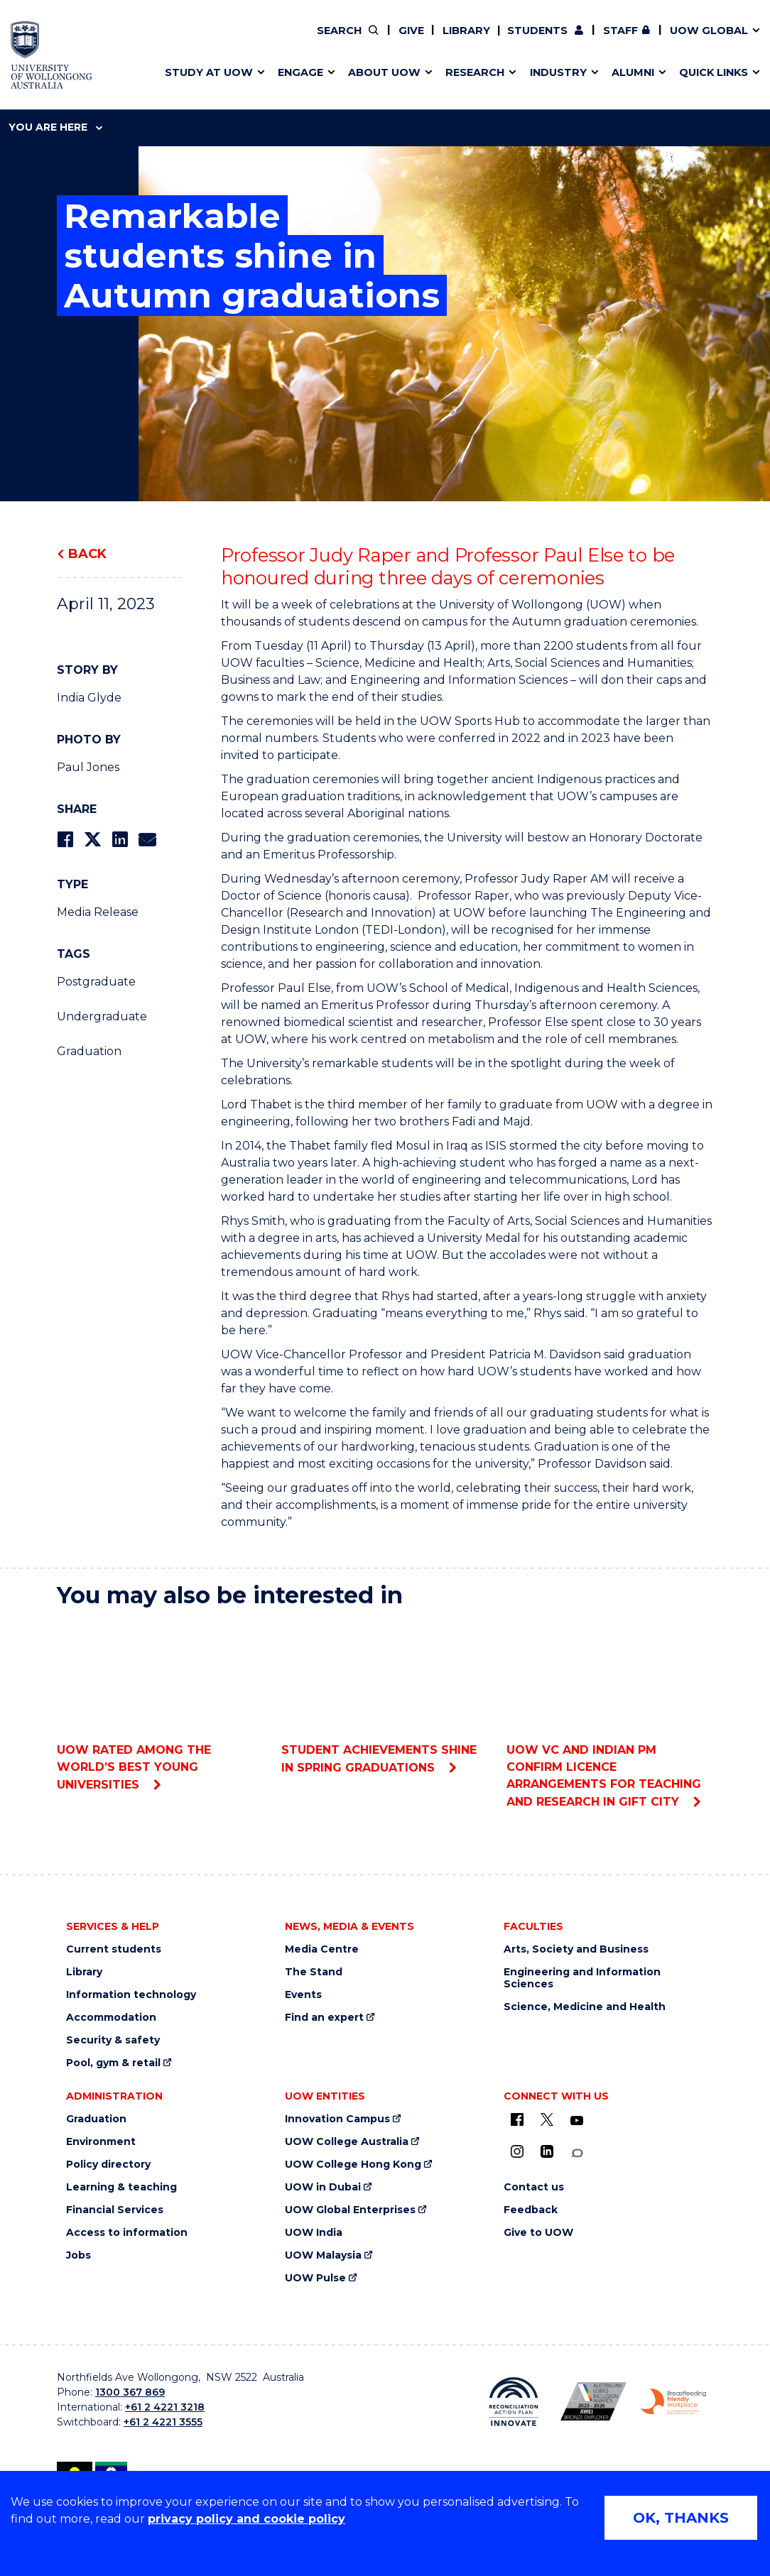 This screenshot has width=770, height=2576. I want to click on Work with our students, so click(346, 40).